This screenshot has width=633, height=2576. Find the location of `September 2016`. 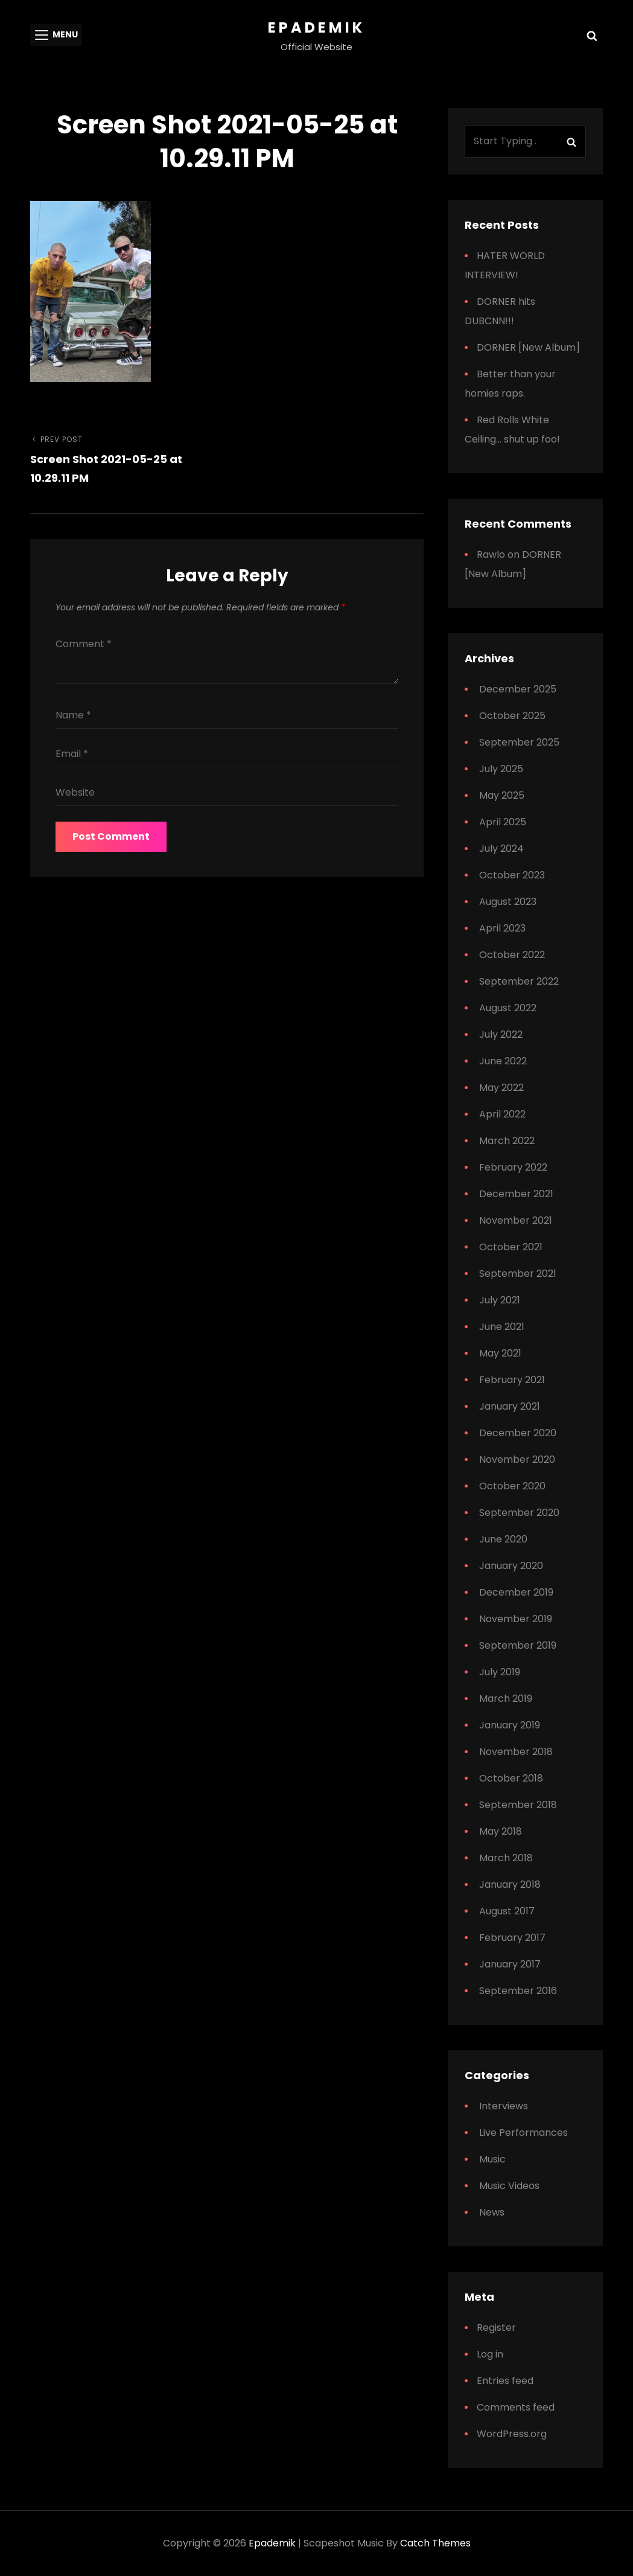

September 2016 is located at coordinates (518, 1991).